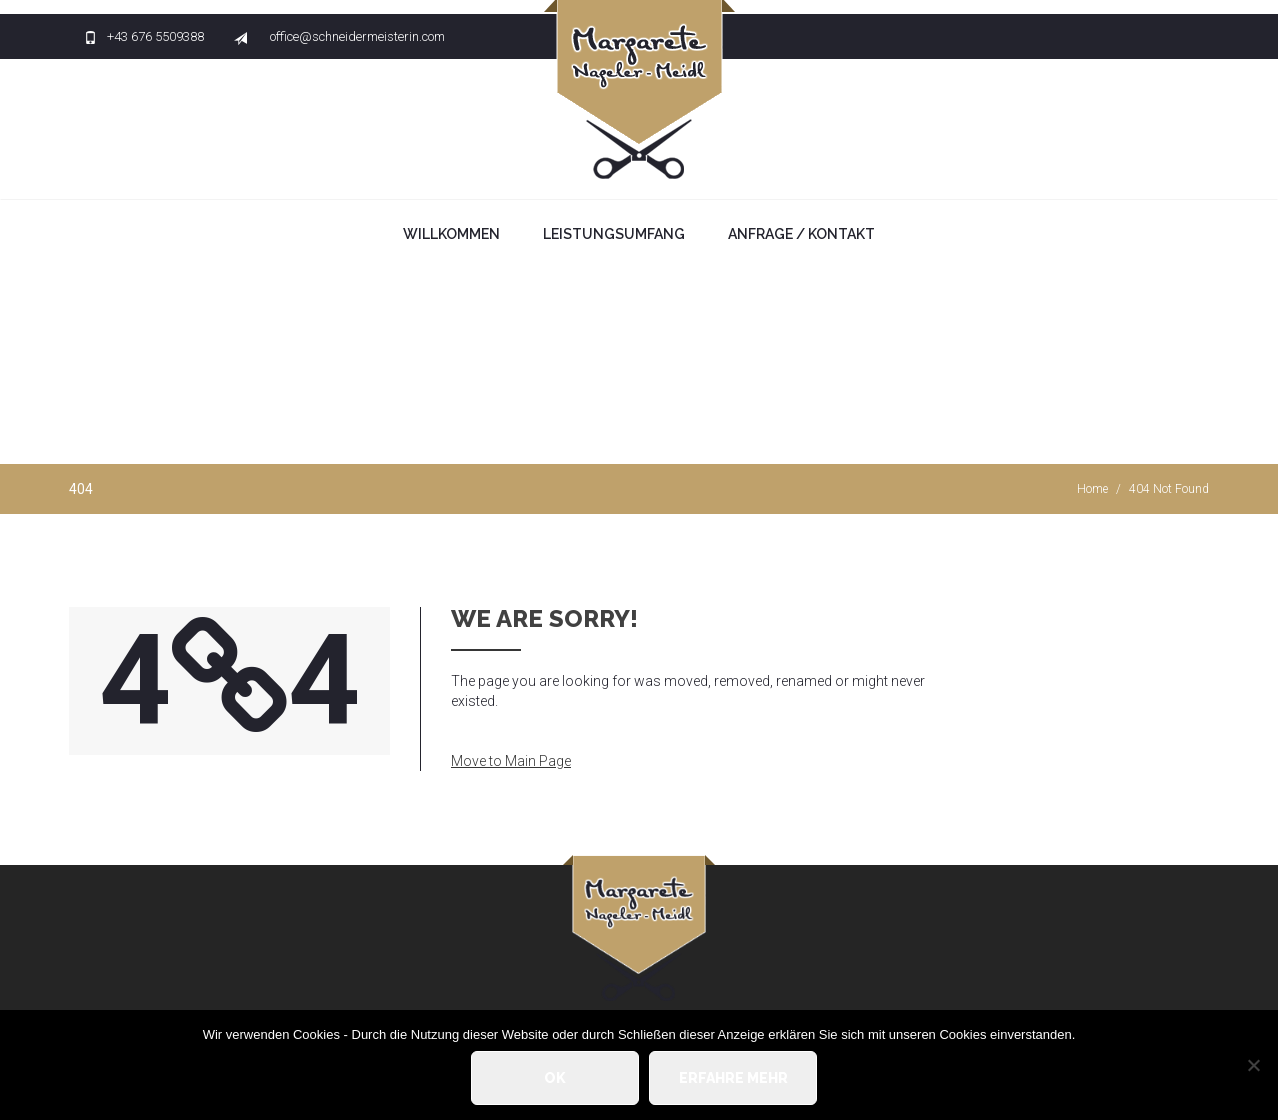 The height and width of the screenshot is (1120, 1278). Describe the element at coordinates (1092, 489) in the screenshot. I see `Home` at that location.